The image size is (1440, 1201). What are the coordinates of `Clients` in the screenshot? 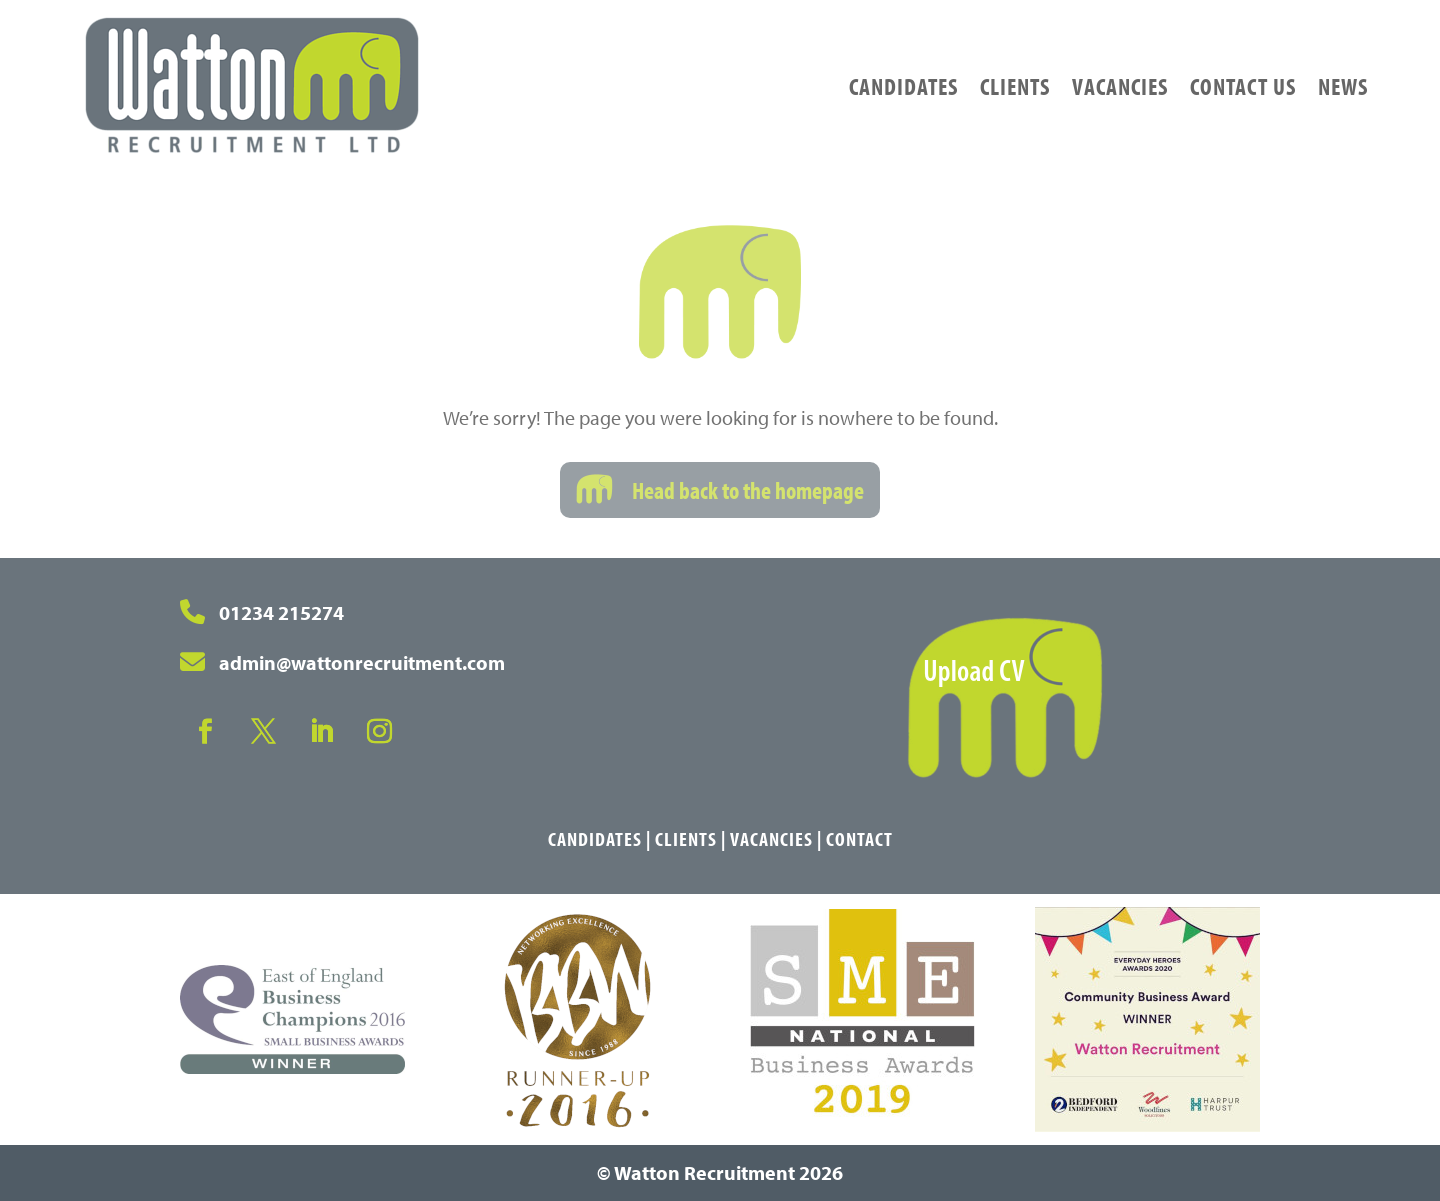 It's located at (1015, 86).